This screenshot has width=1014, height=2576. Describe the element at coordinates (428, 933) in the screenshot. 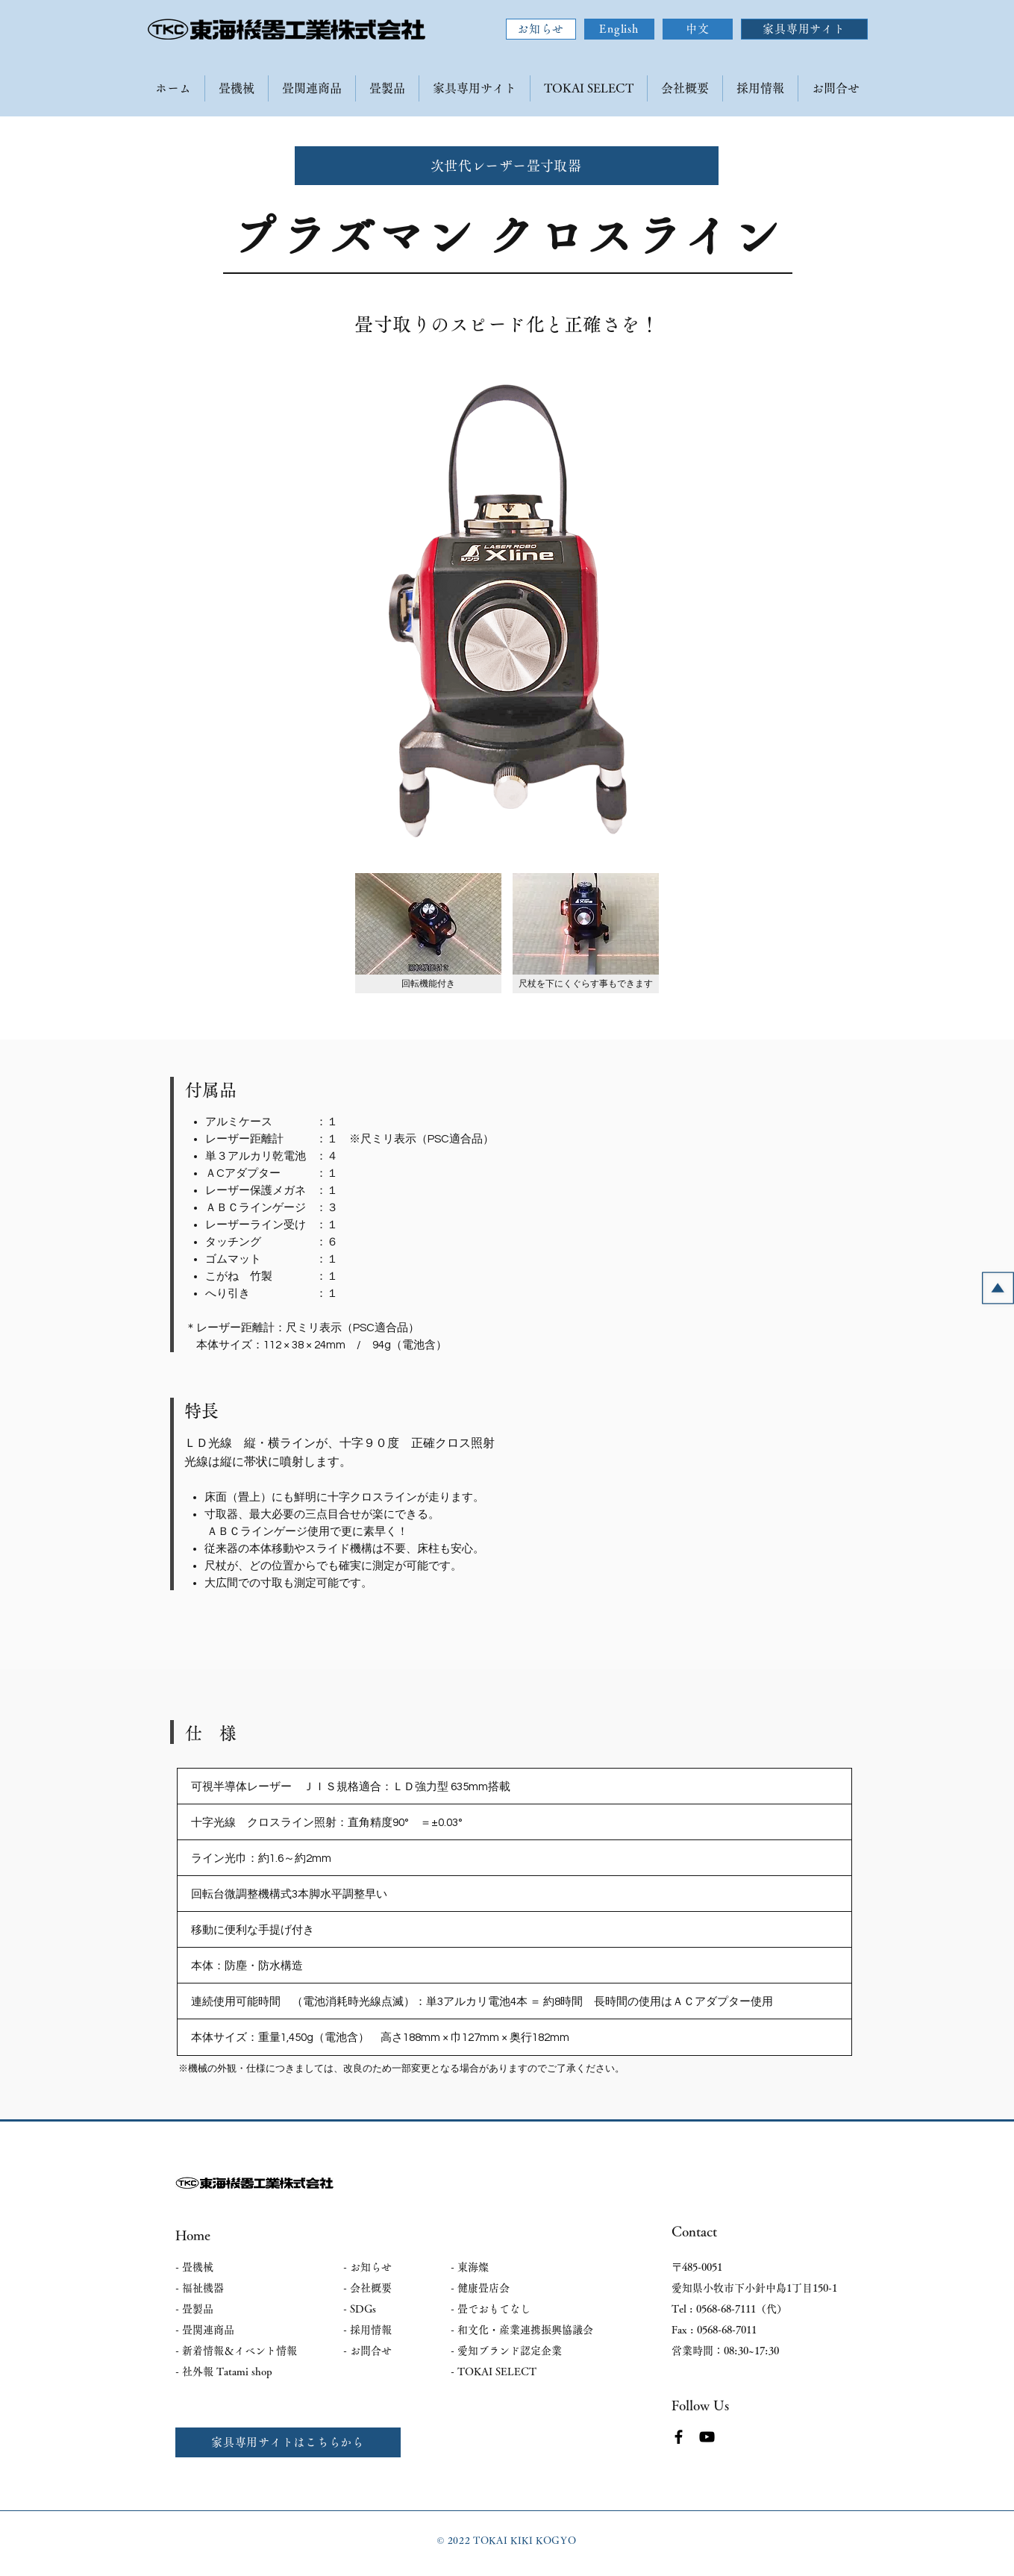

I see `[button]` at that location.